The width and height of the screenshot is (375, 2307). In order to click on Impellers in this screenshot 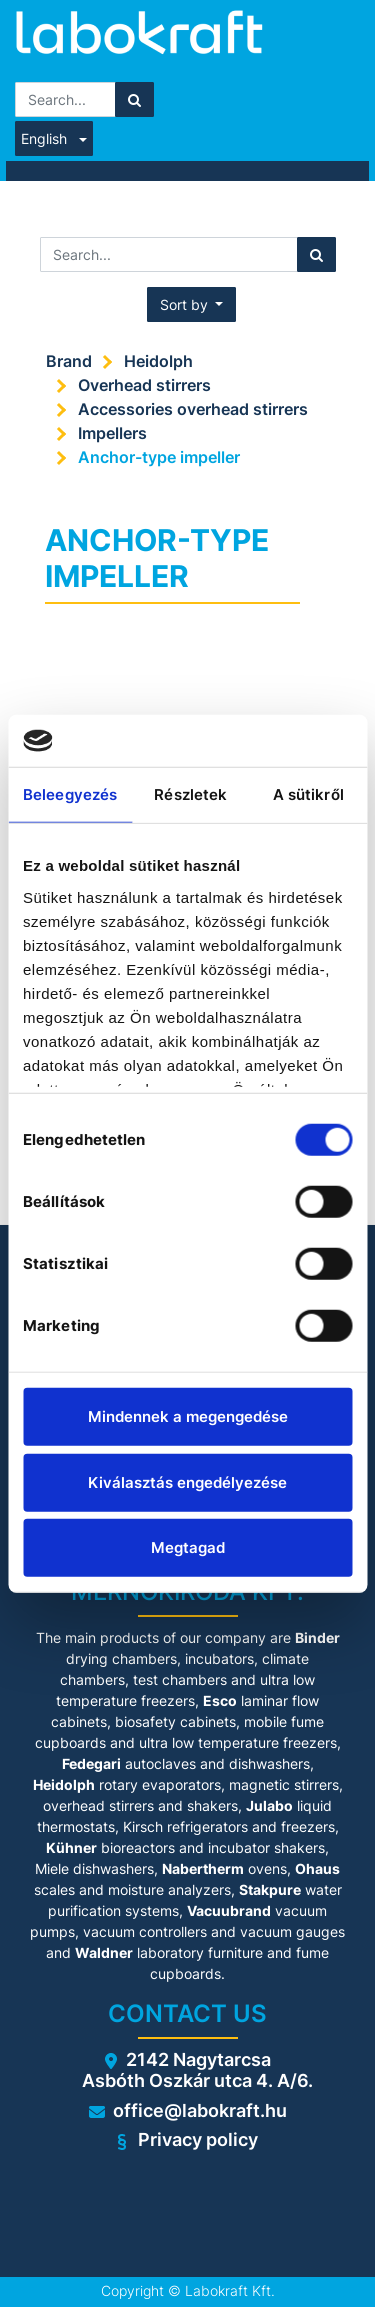, I will do `click(112, 433)`.